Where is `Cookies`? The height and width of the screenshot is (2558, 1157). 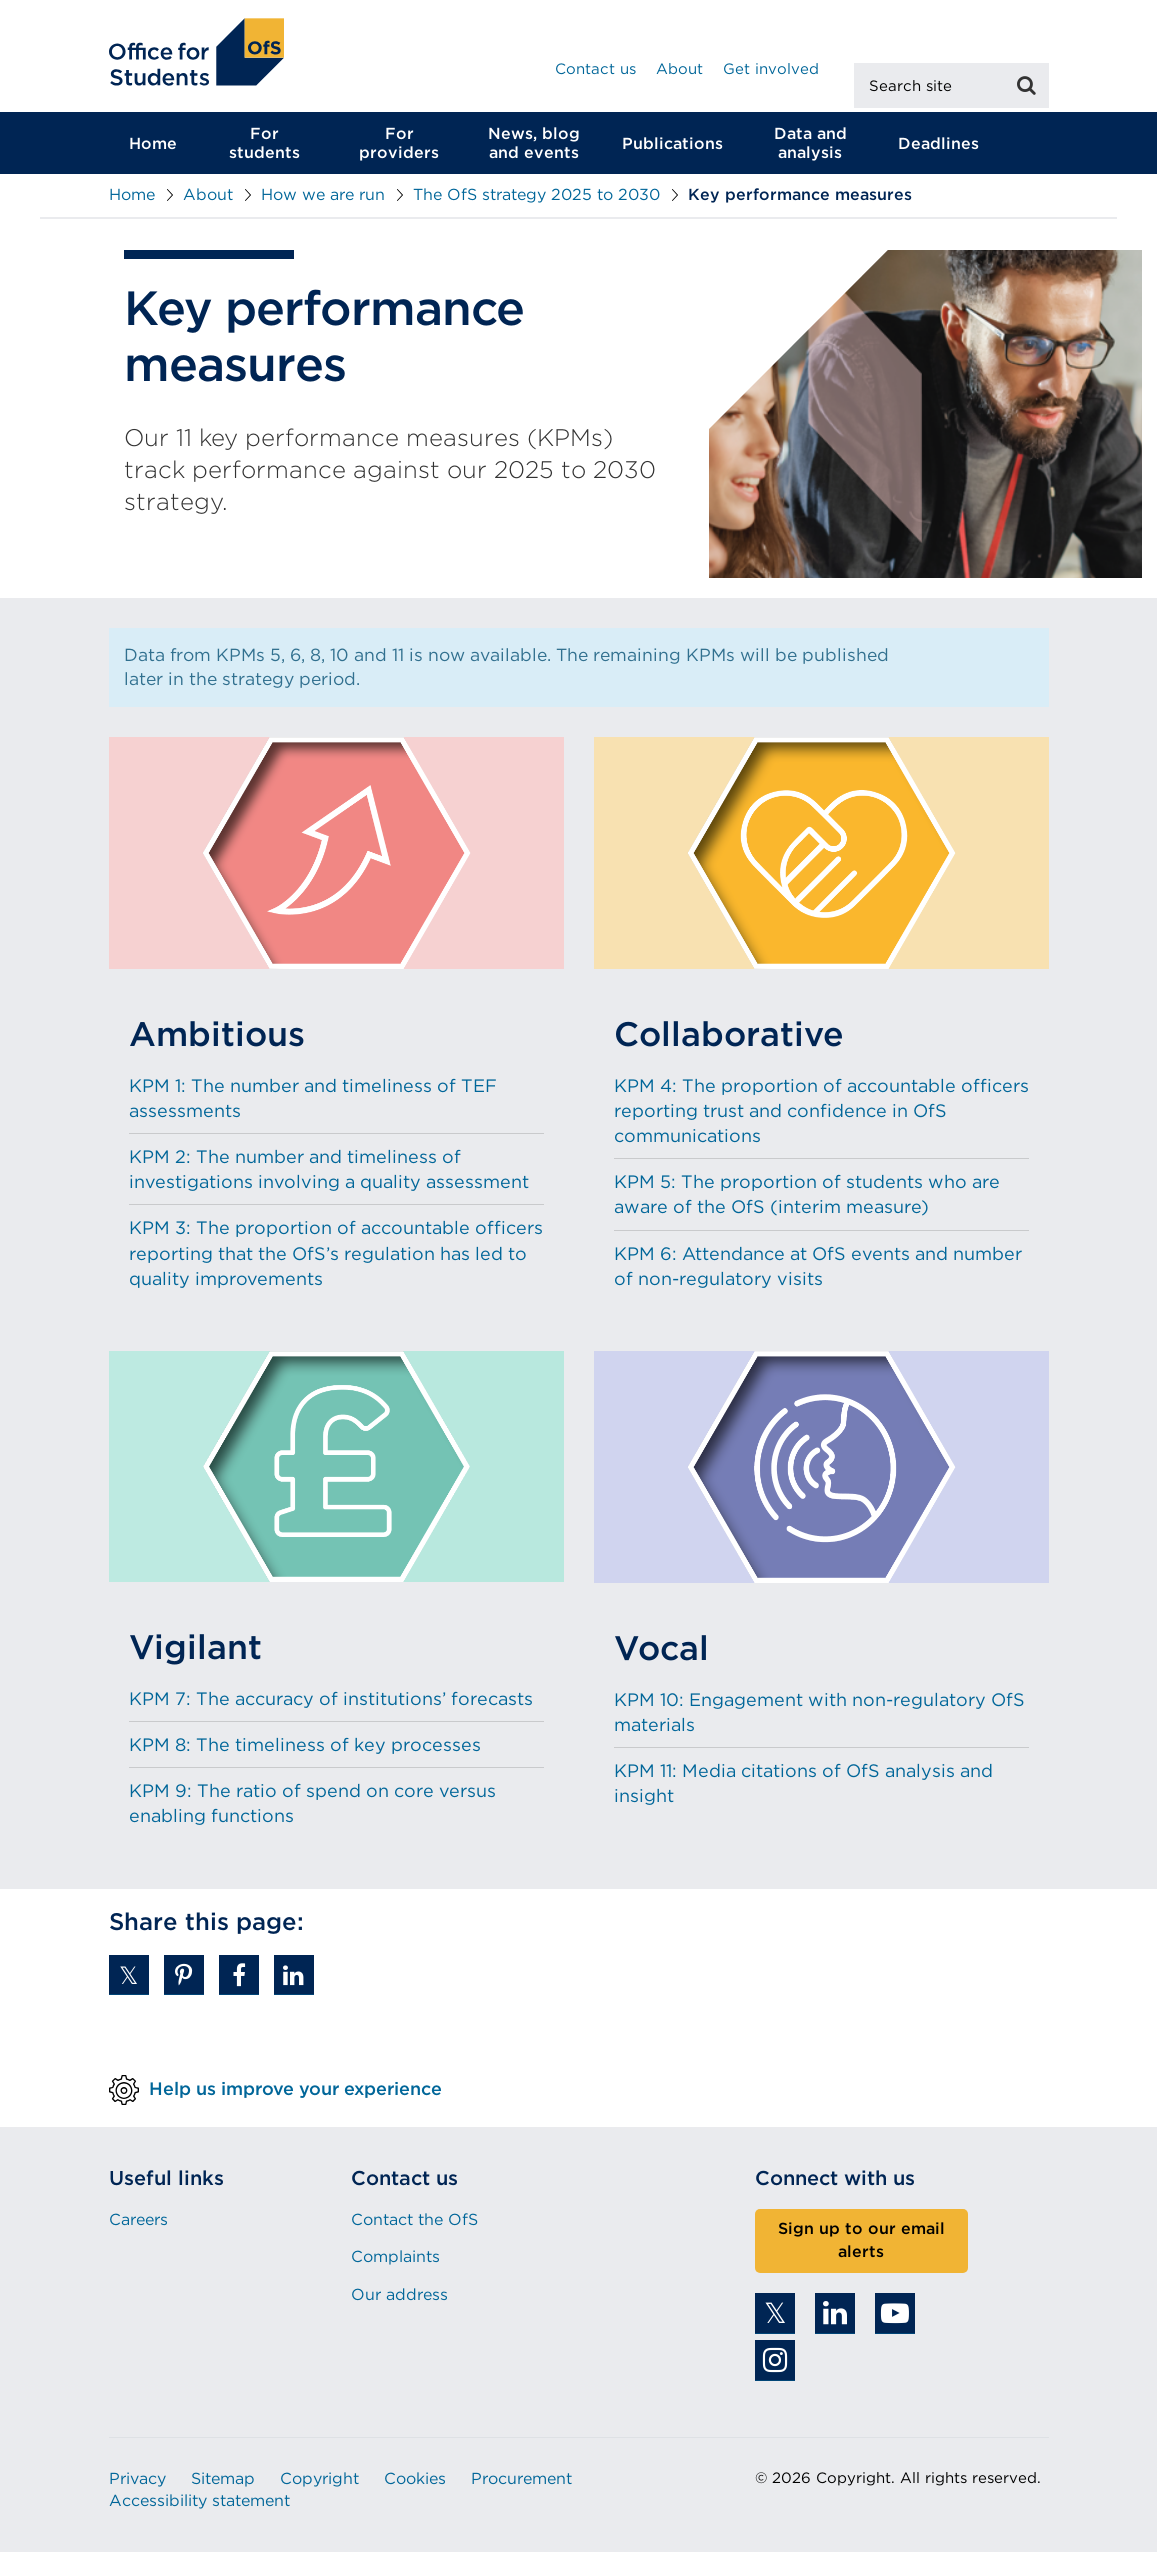 Cookies is located at coordinates (415, 2483).